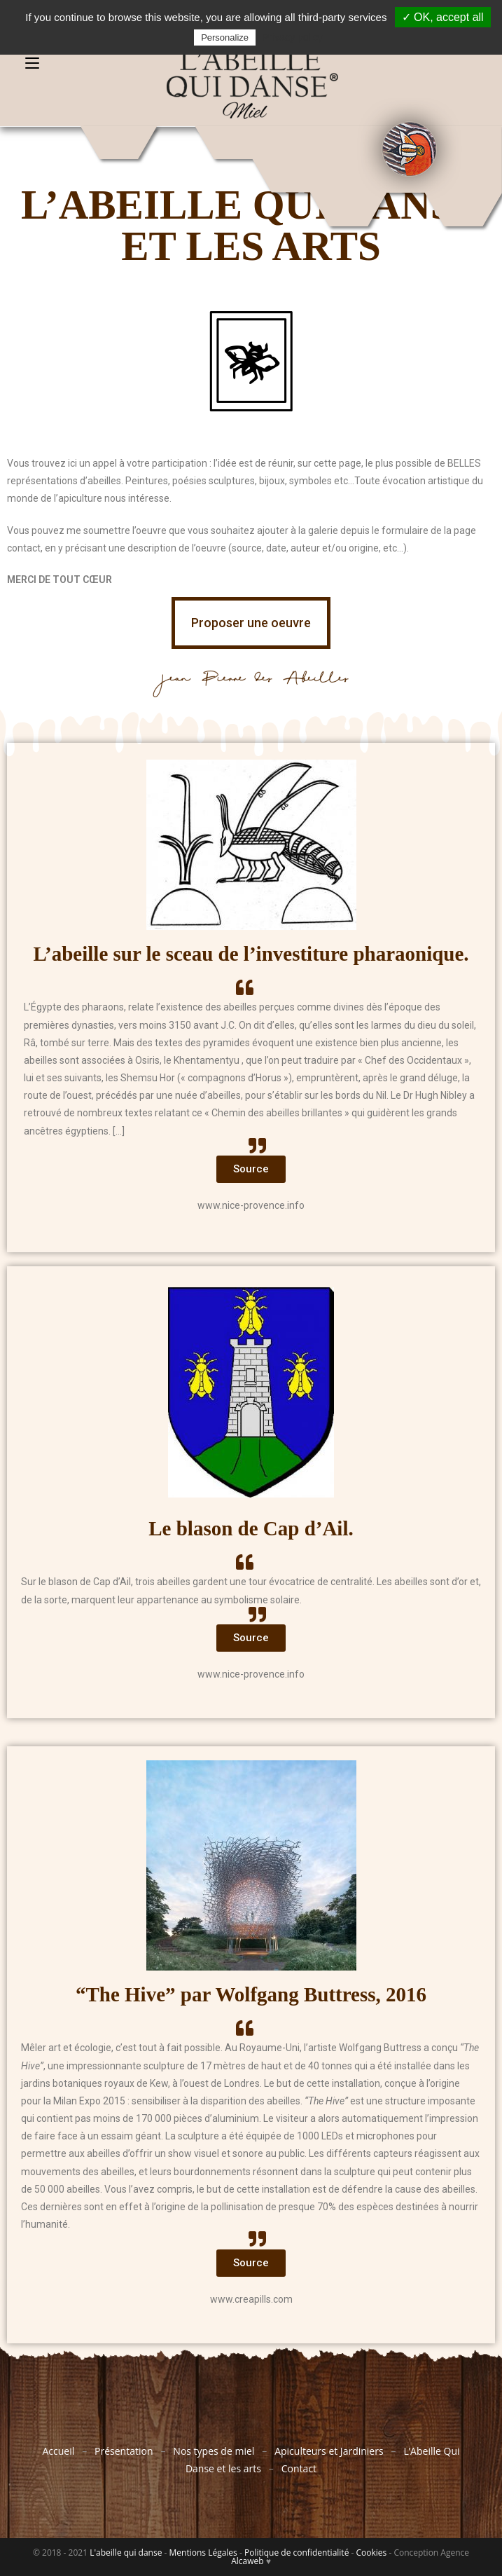  What do you see at coordinates (247, 2561) in the screenshot?
I see `Alcaweb` at bounding box center [247, 2561].